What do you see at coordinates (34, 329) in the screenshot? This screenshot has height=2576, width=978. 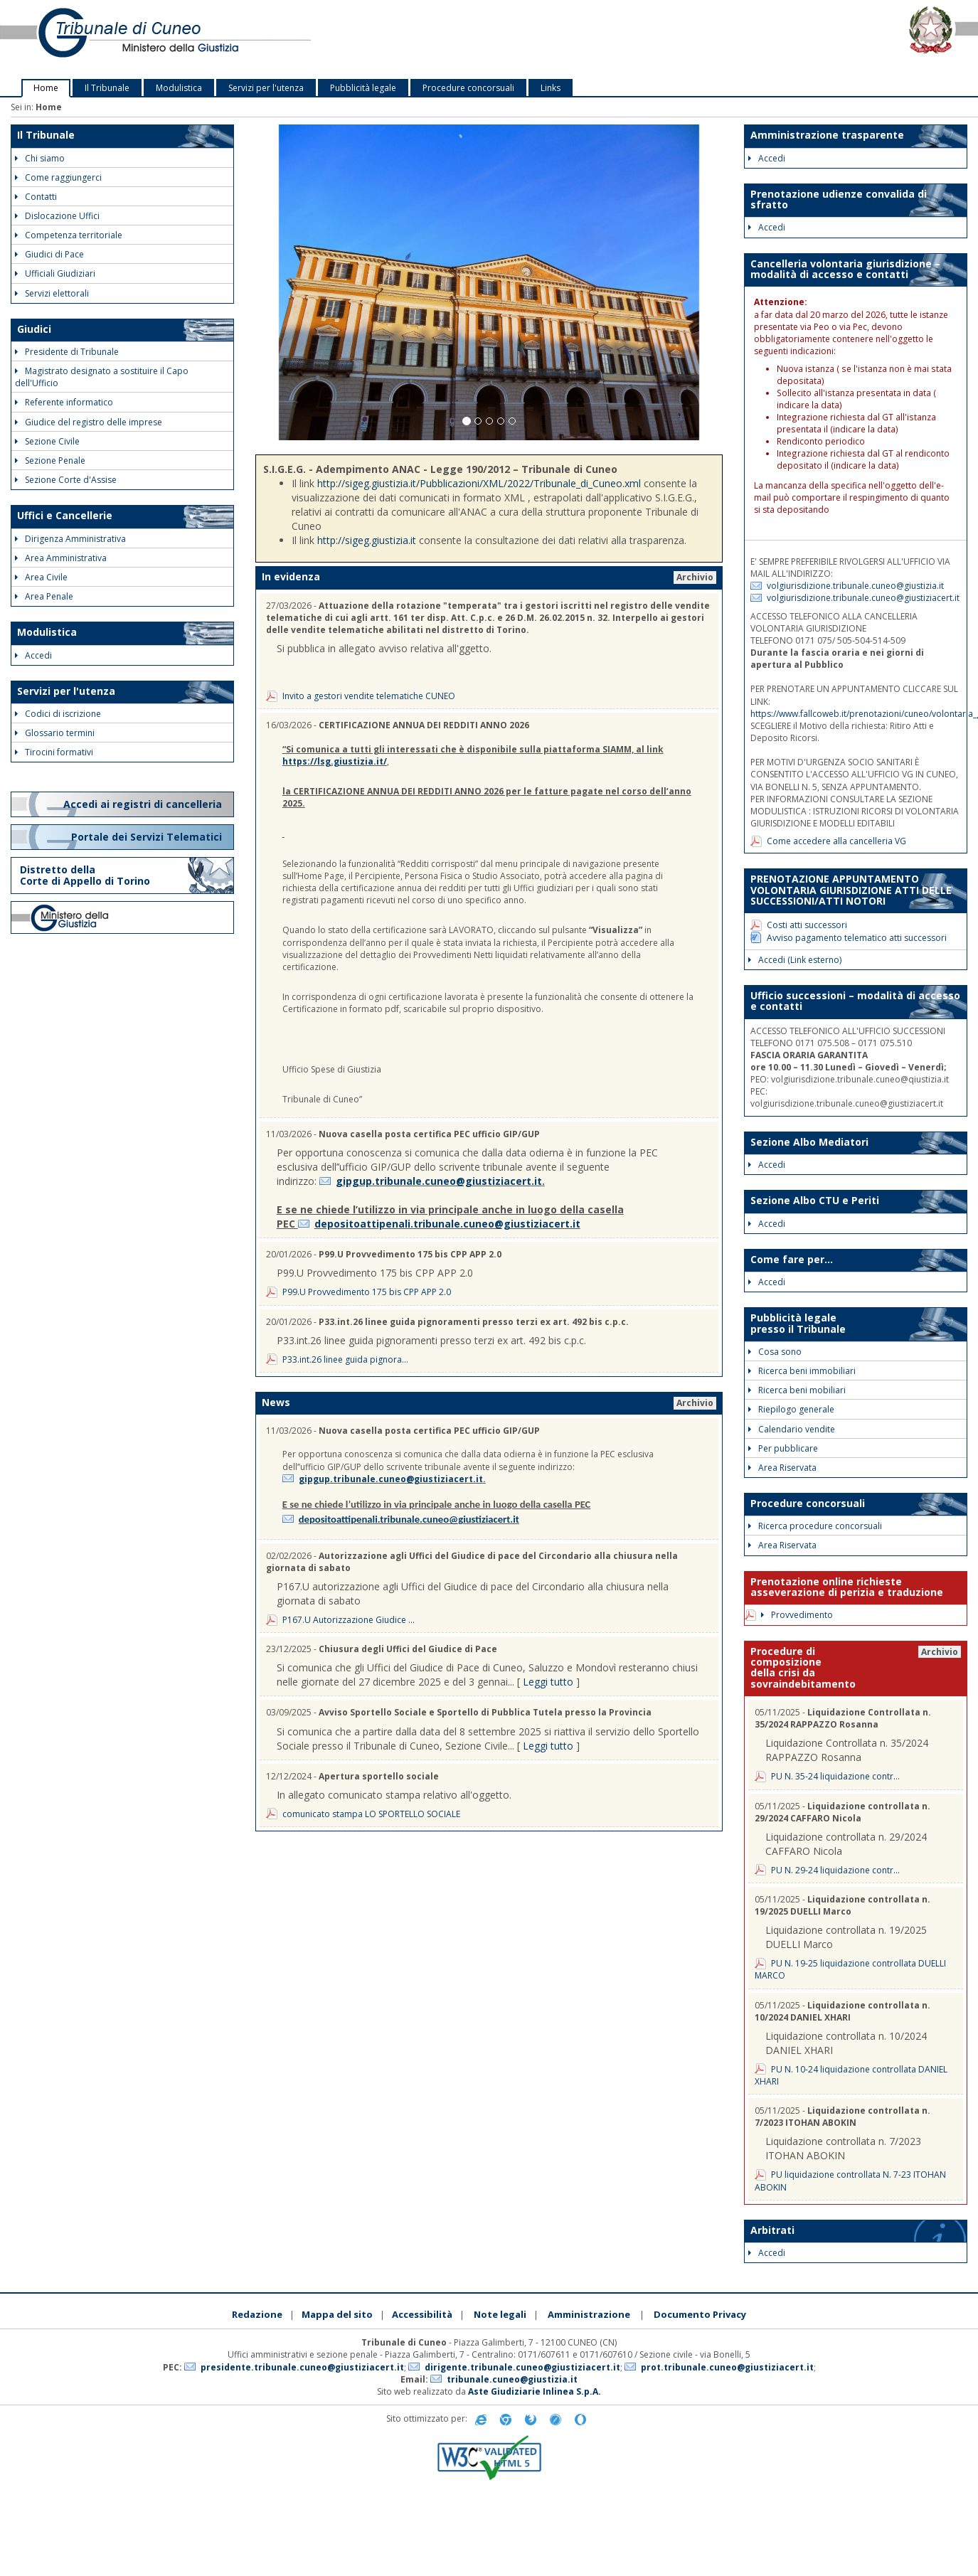 I see `Giudici` at bounding box center [34, 329].